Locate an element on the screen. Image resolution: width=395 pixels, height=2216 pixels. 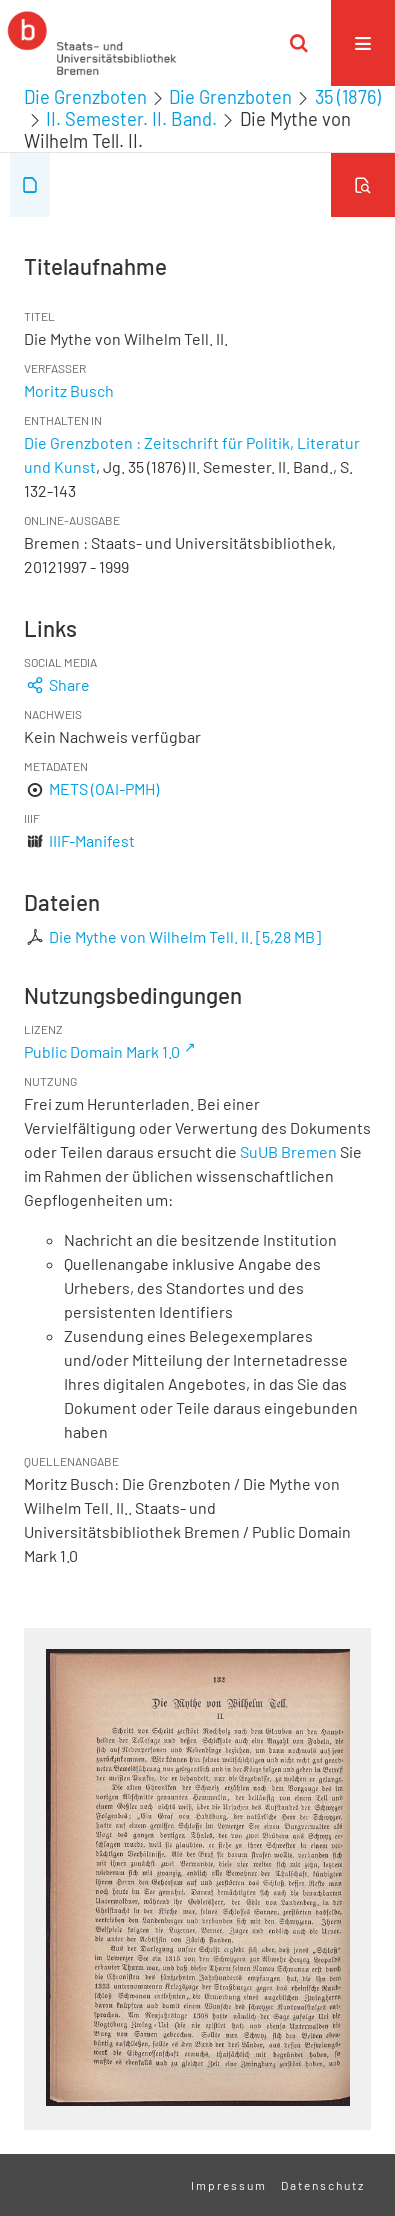
Impressum is located at coordinates (229, 2185).